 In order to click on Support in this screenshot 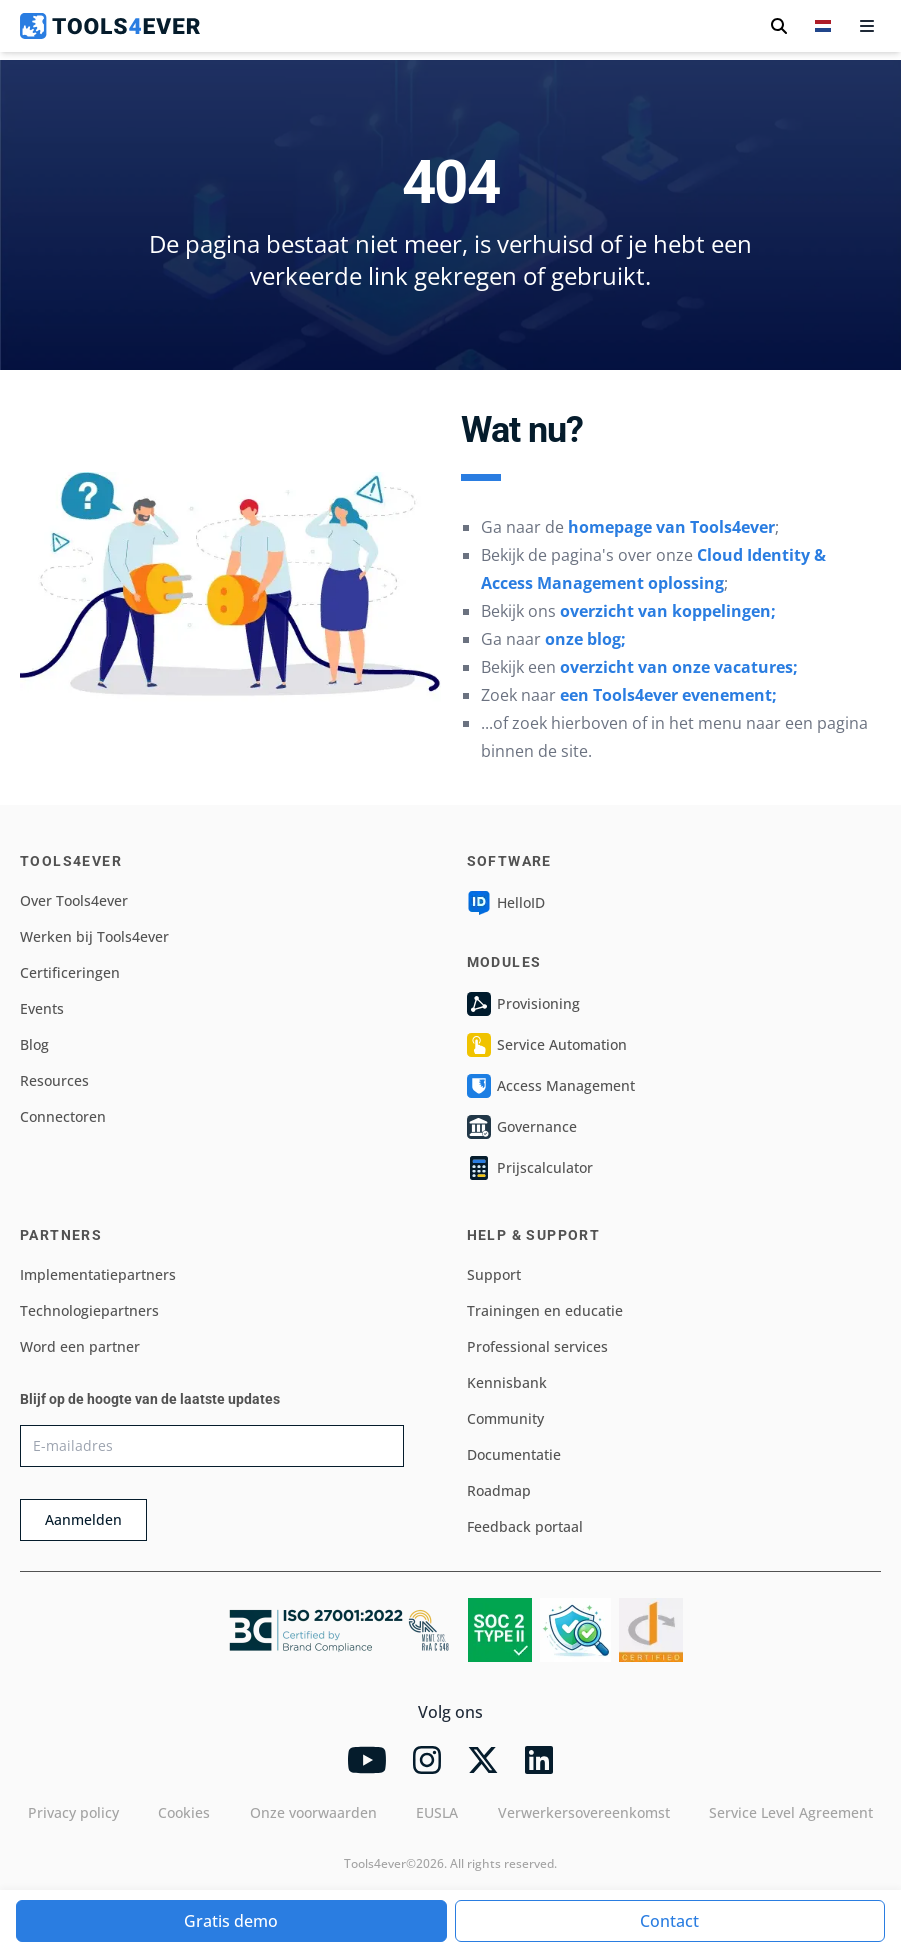, I will do `click(494, 1274)`.